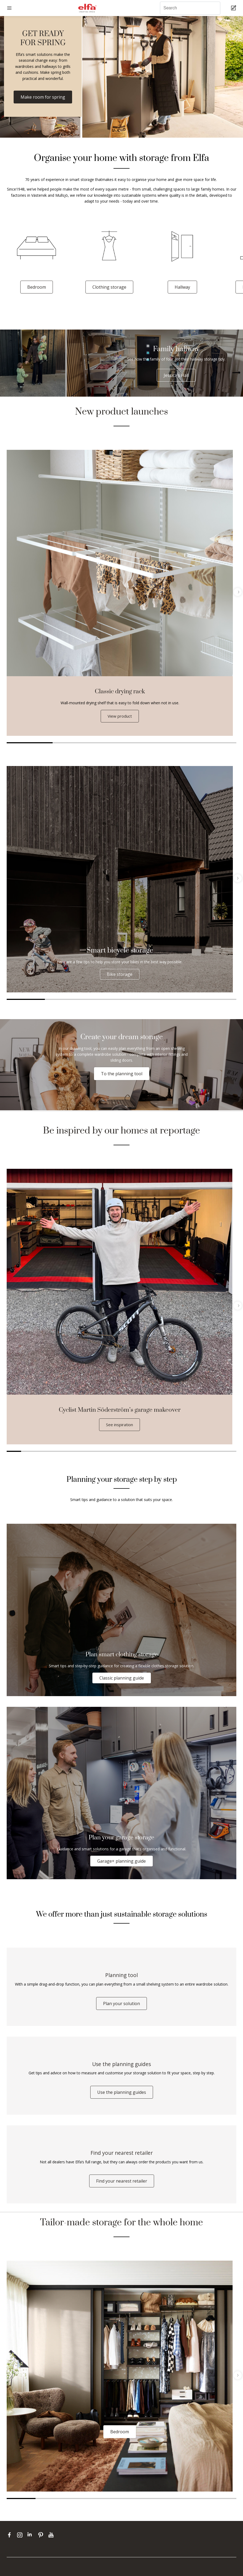 Image resolution: width=243 pixels, height=2576 pixels. What do you see at coordinates (167, 743) in the screenshot?
I see `4 [tab]` at bounding box center [167, 743].